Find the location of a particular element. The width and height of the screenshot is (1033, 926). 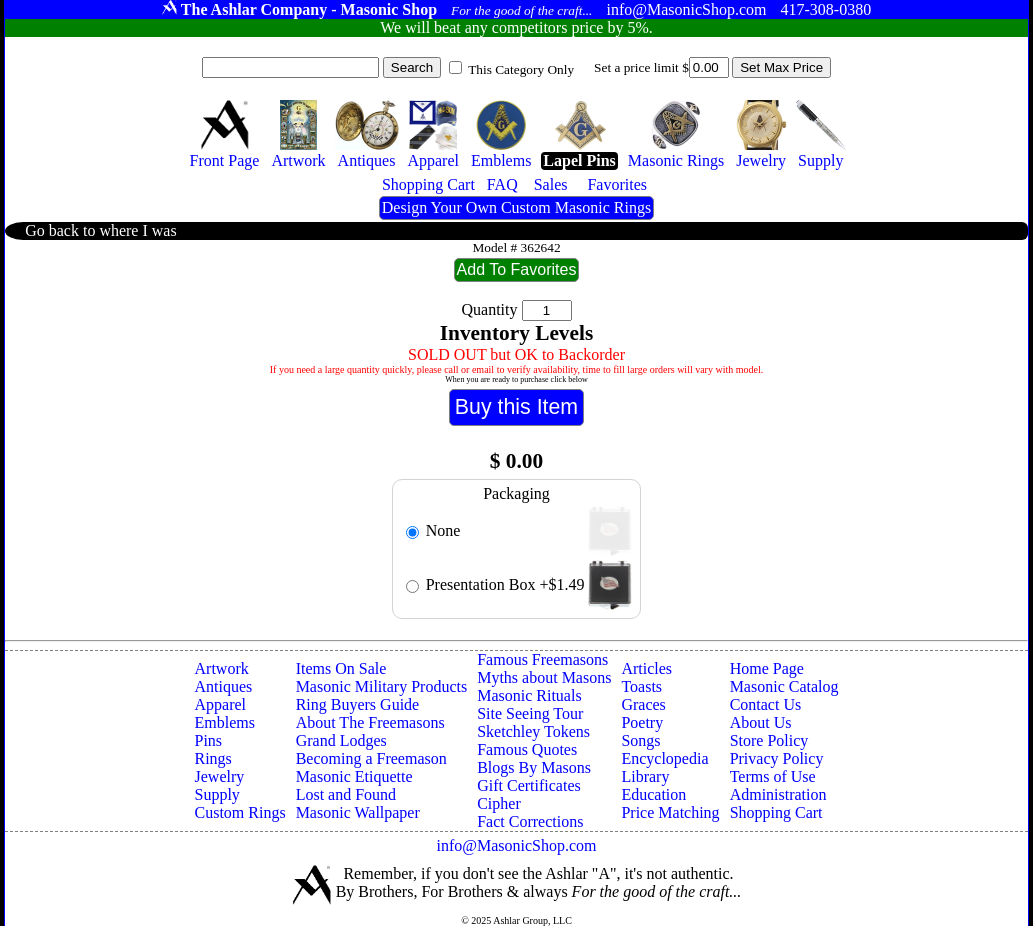

About The Freemasons is located at coordinates (370, 722).